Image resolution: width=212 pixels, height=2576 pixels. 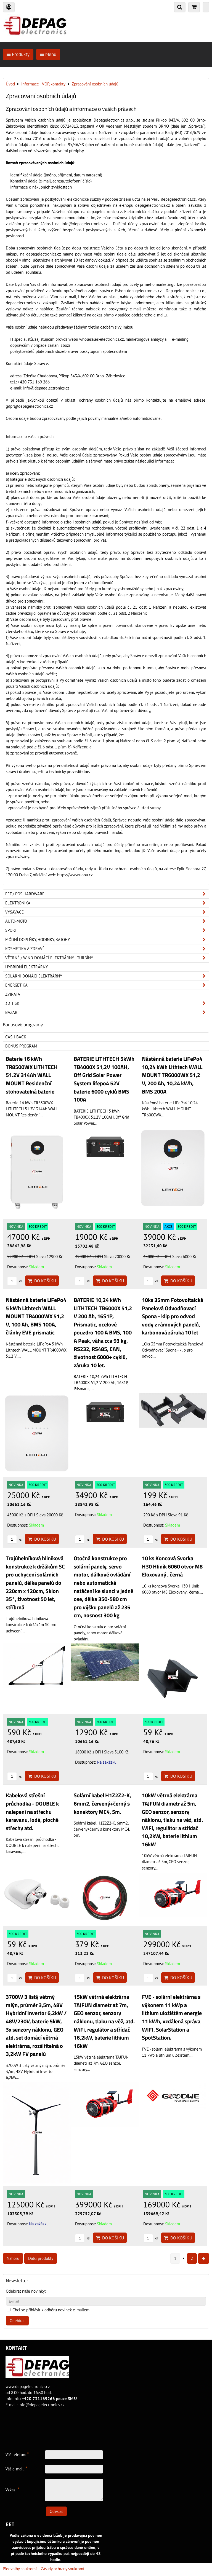 I want to click on Vysavače, so click(x=107, y=912).